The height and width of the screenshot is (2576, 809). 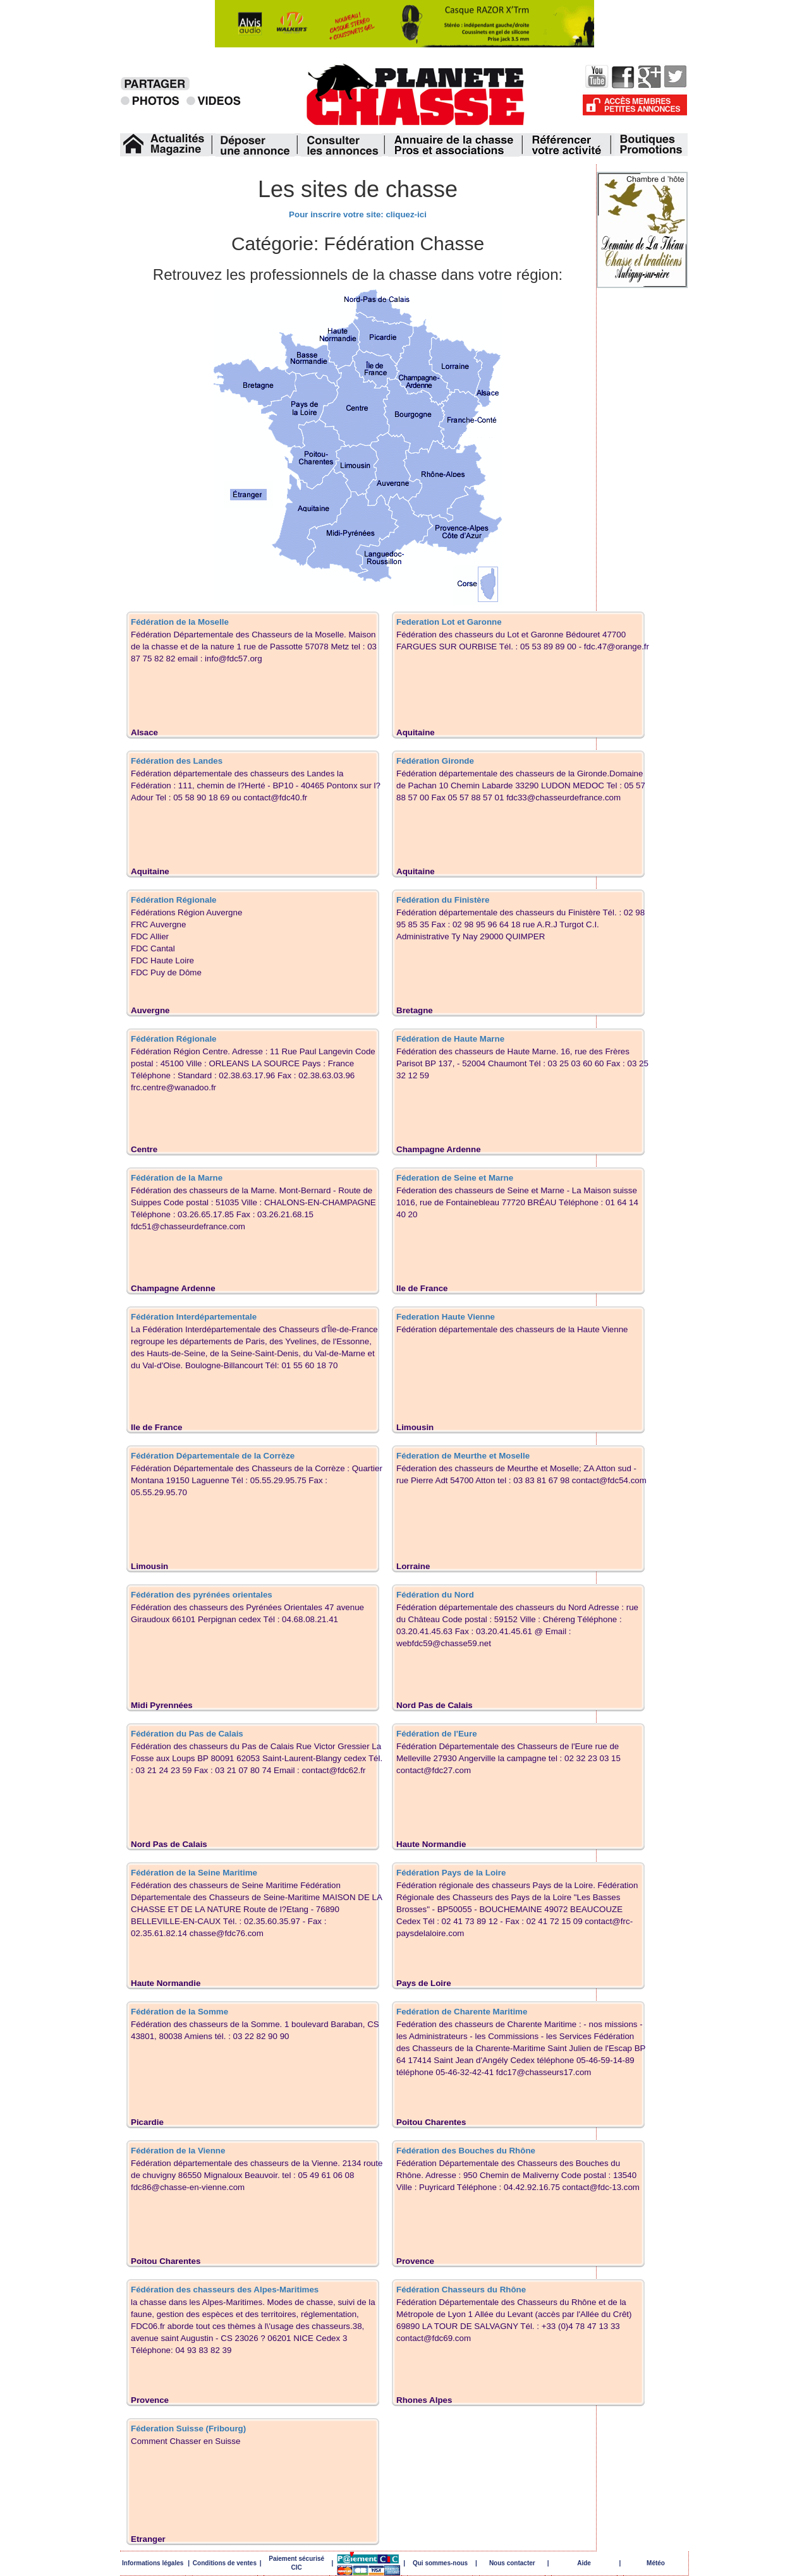 I want to click on Météo, so click(x=656, y=2563).